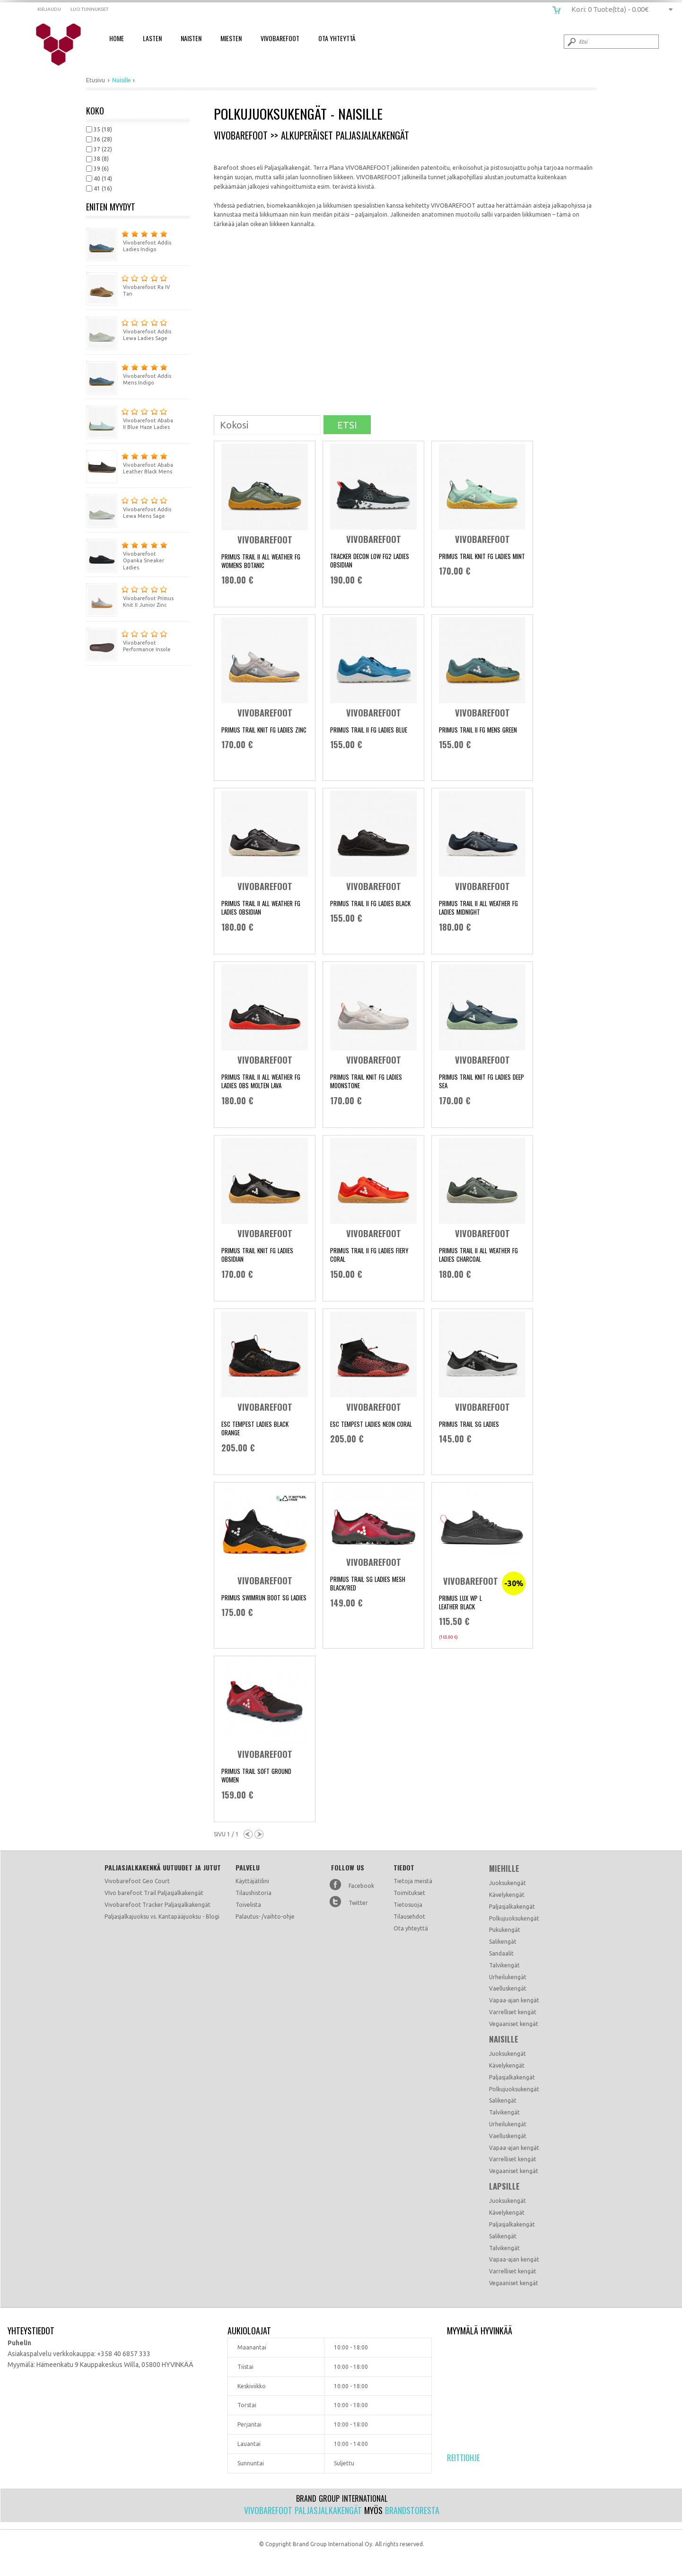 Image resolution: width=682 pixels, height=2576 pixels. What do you see at coordinates (409, 1893) in the screenshot?
I see `Toimitukset` at bounding box center [409, 1893].